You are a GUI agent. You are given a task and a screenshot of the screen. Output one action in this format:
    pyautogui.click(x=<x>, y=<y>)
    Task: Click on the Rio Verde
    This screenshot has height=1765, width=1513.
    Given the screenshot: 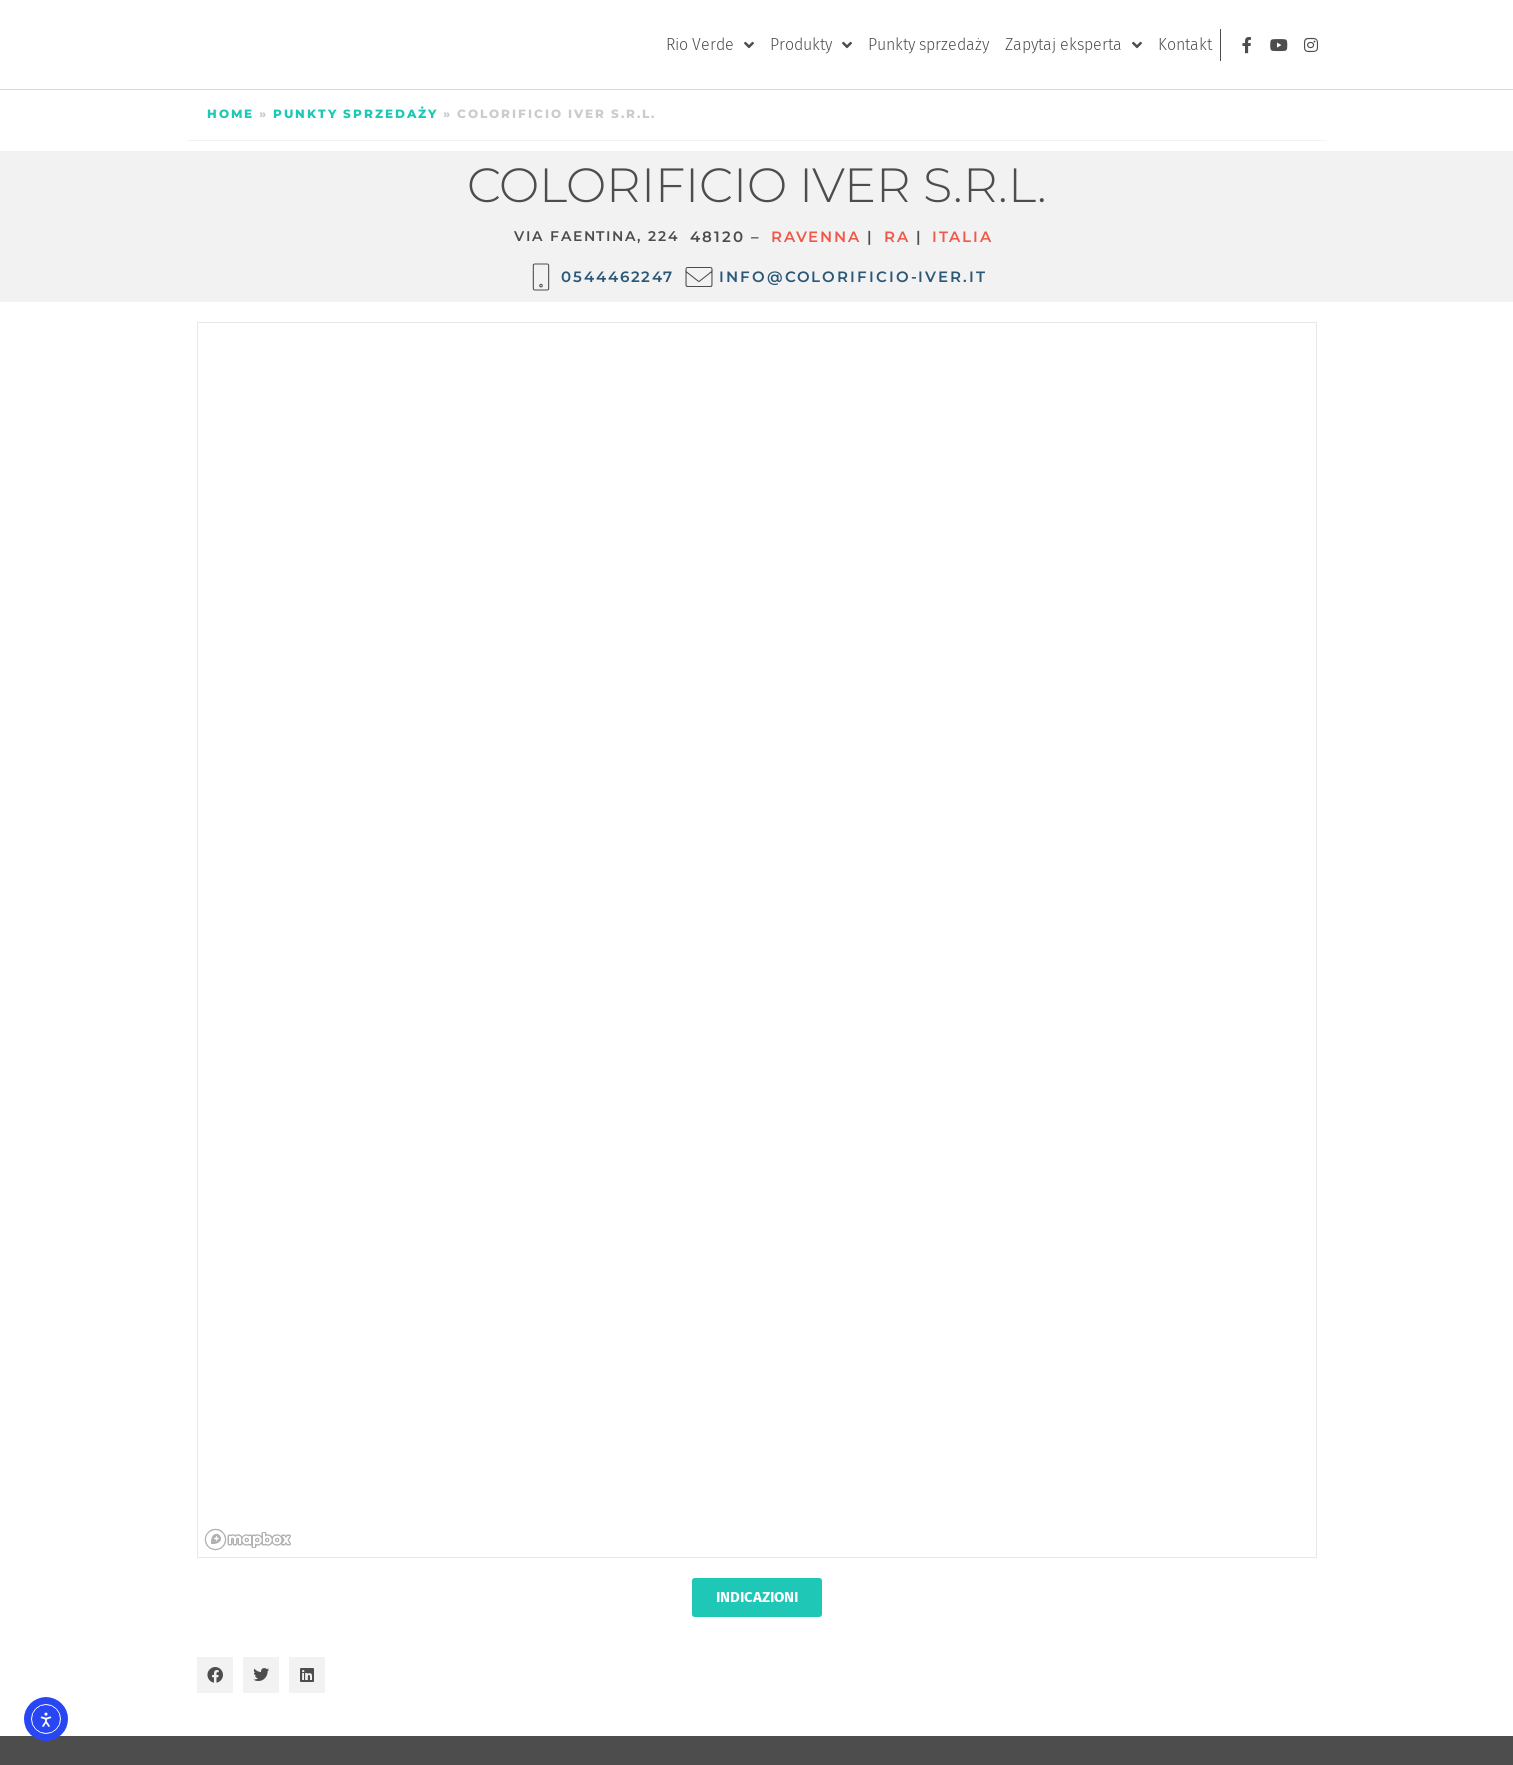 What is the action you would take?
    pyautogui.click(x=710, y=45)
    